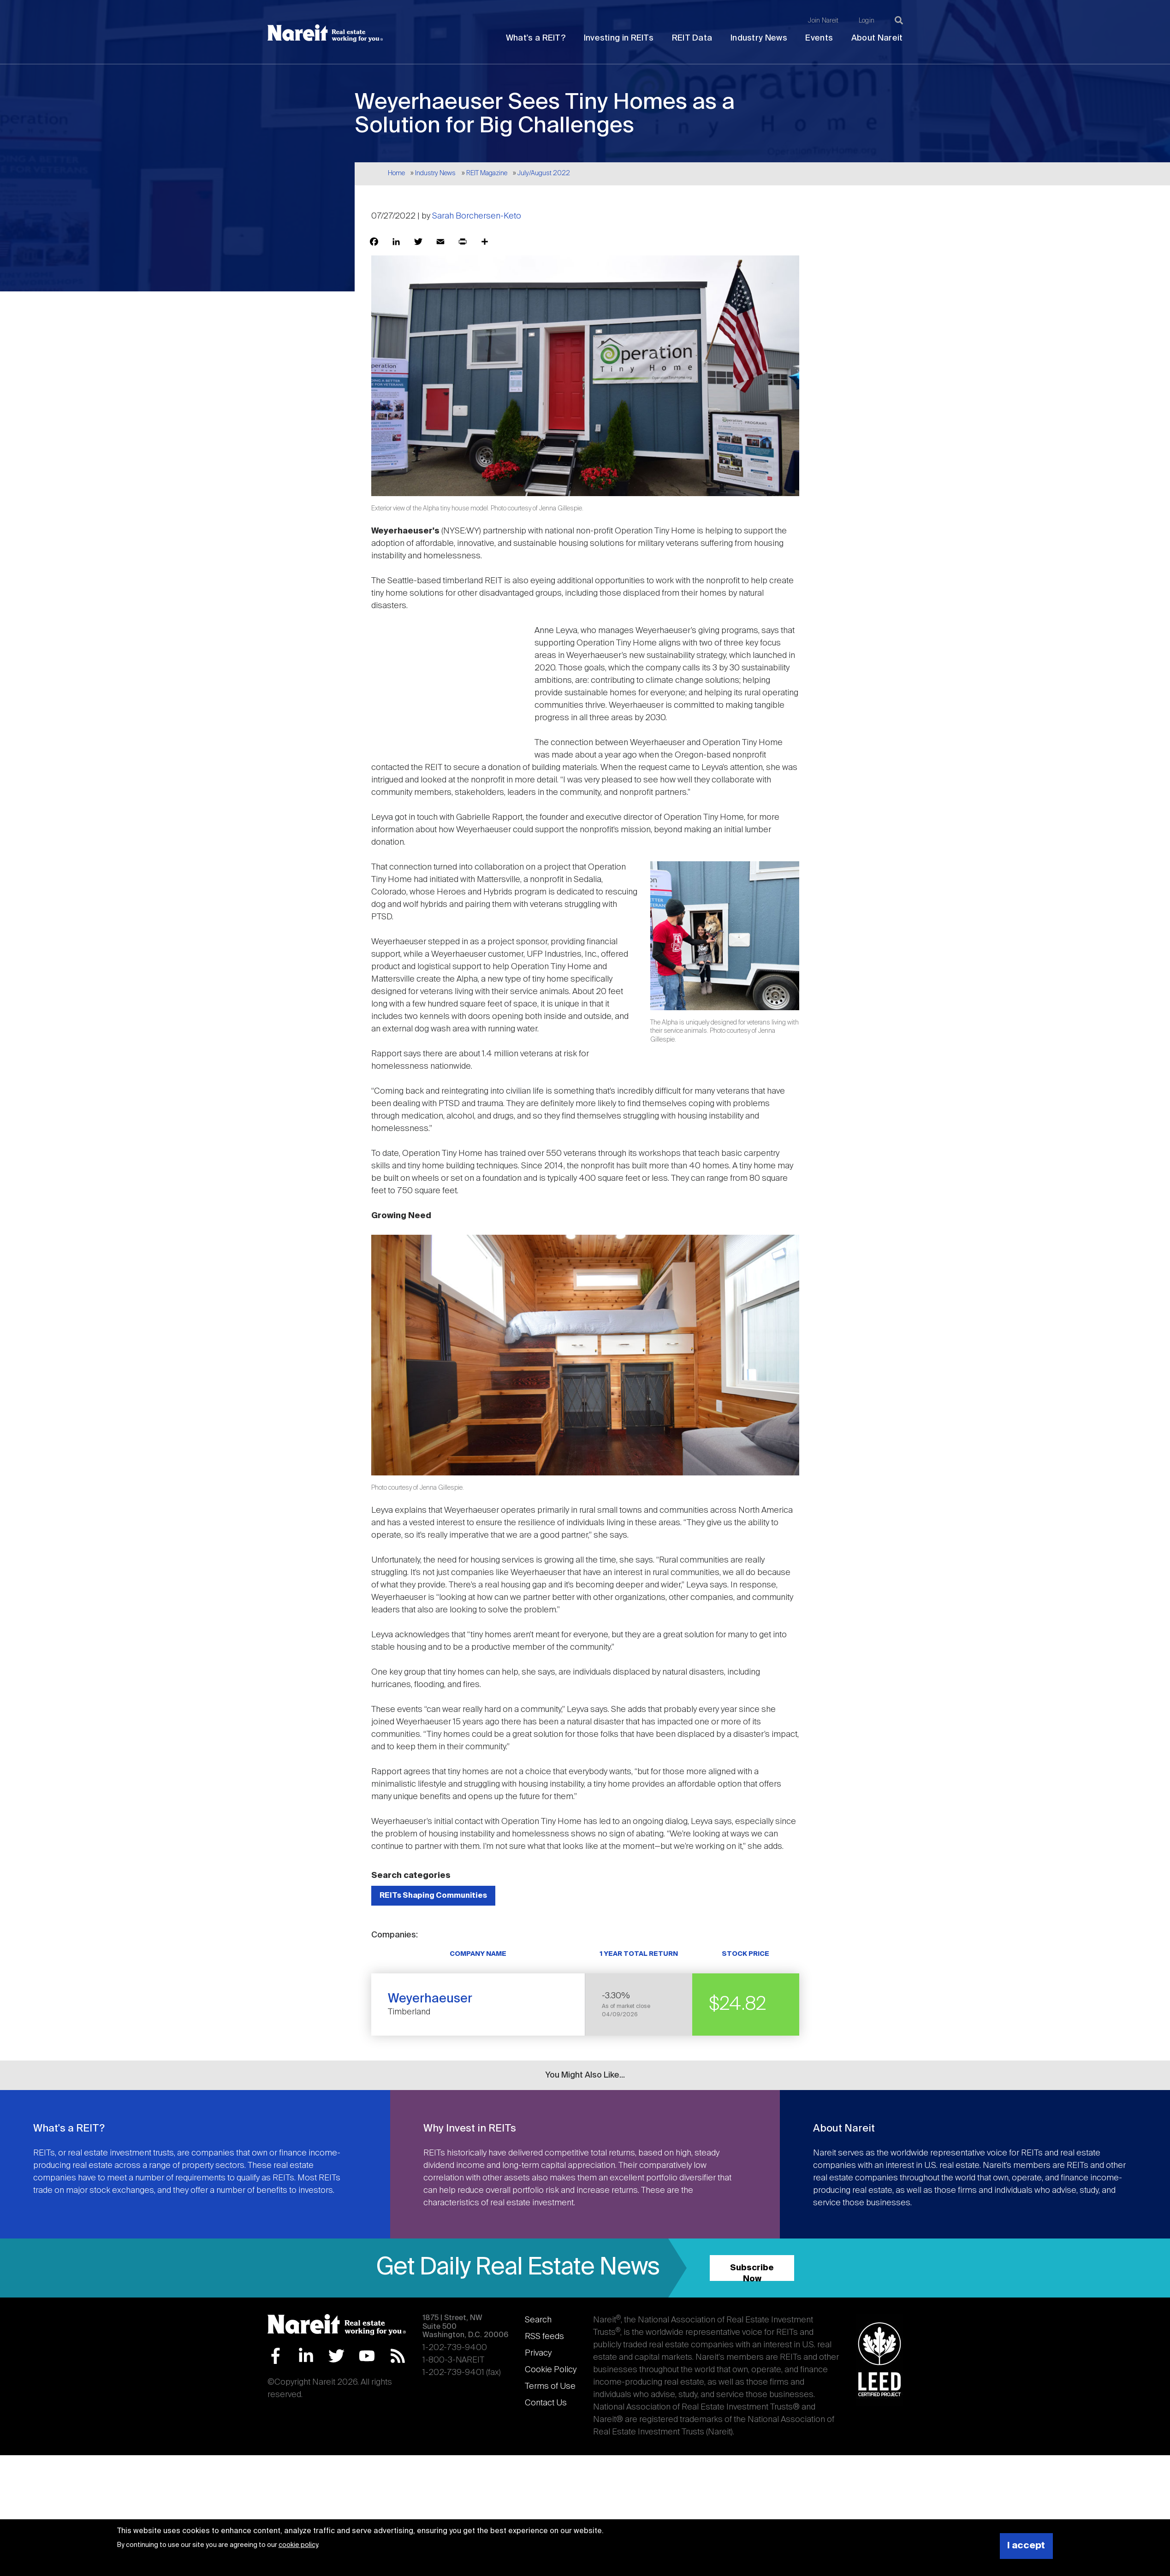  I want to click on LinkedIn, so click(306, 2356).